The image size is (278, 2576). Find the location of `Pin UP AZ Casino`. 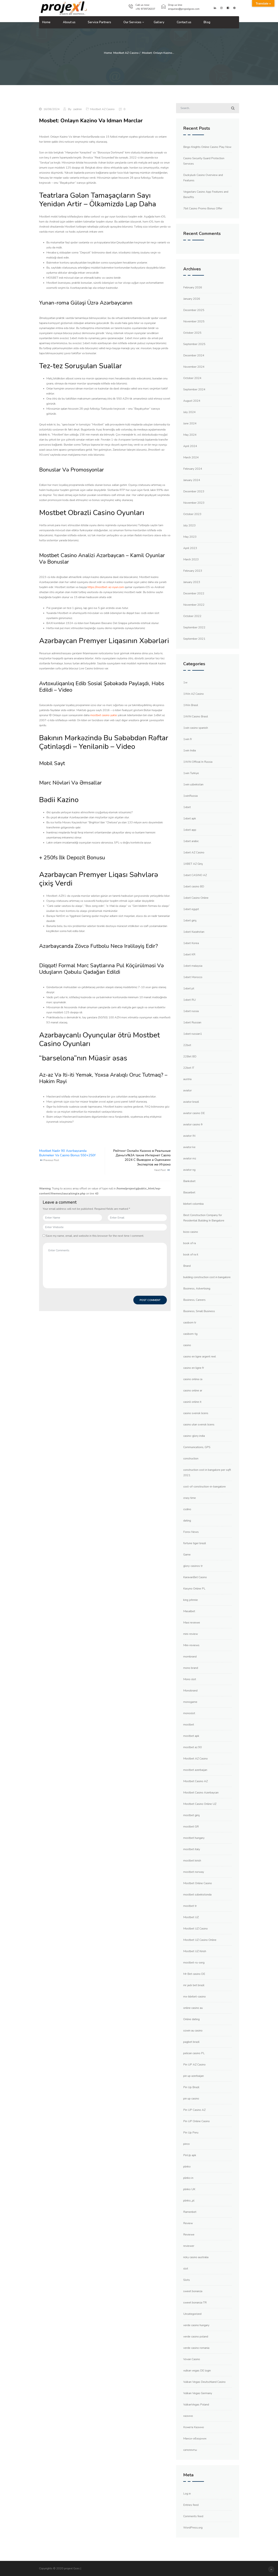

Pin UP AZ Casino is located at coordinates (194, 2065).